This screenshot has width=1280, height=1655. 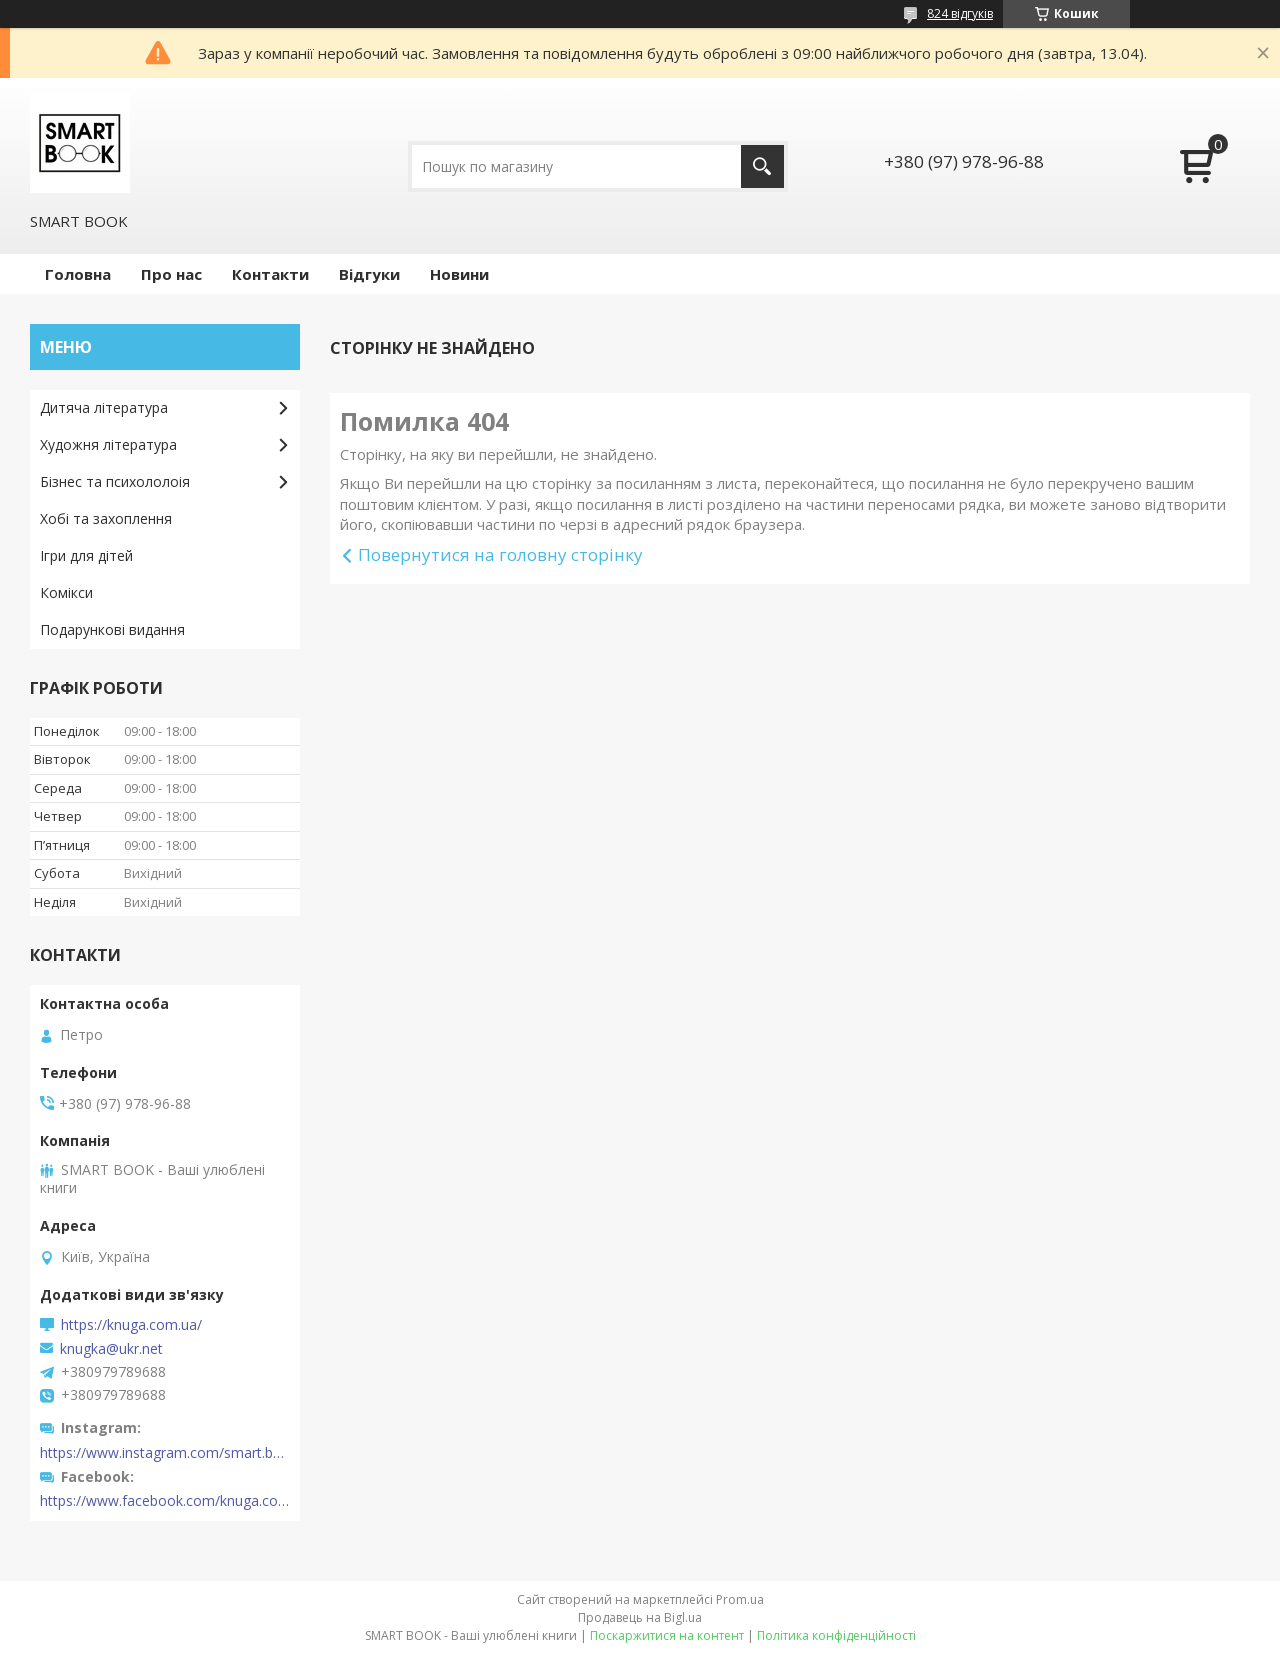 I want to click on Дитяча література, so click(x=104, y=407).